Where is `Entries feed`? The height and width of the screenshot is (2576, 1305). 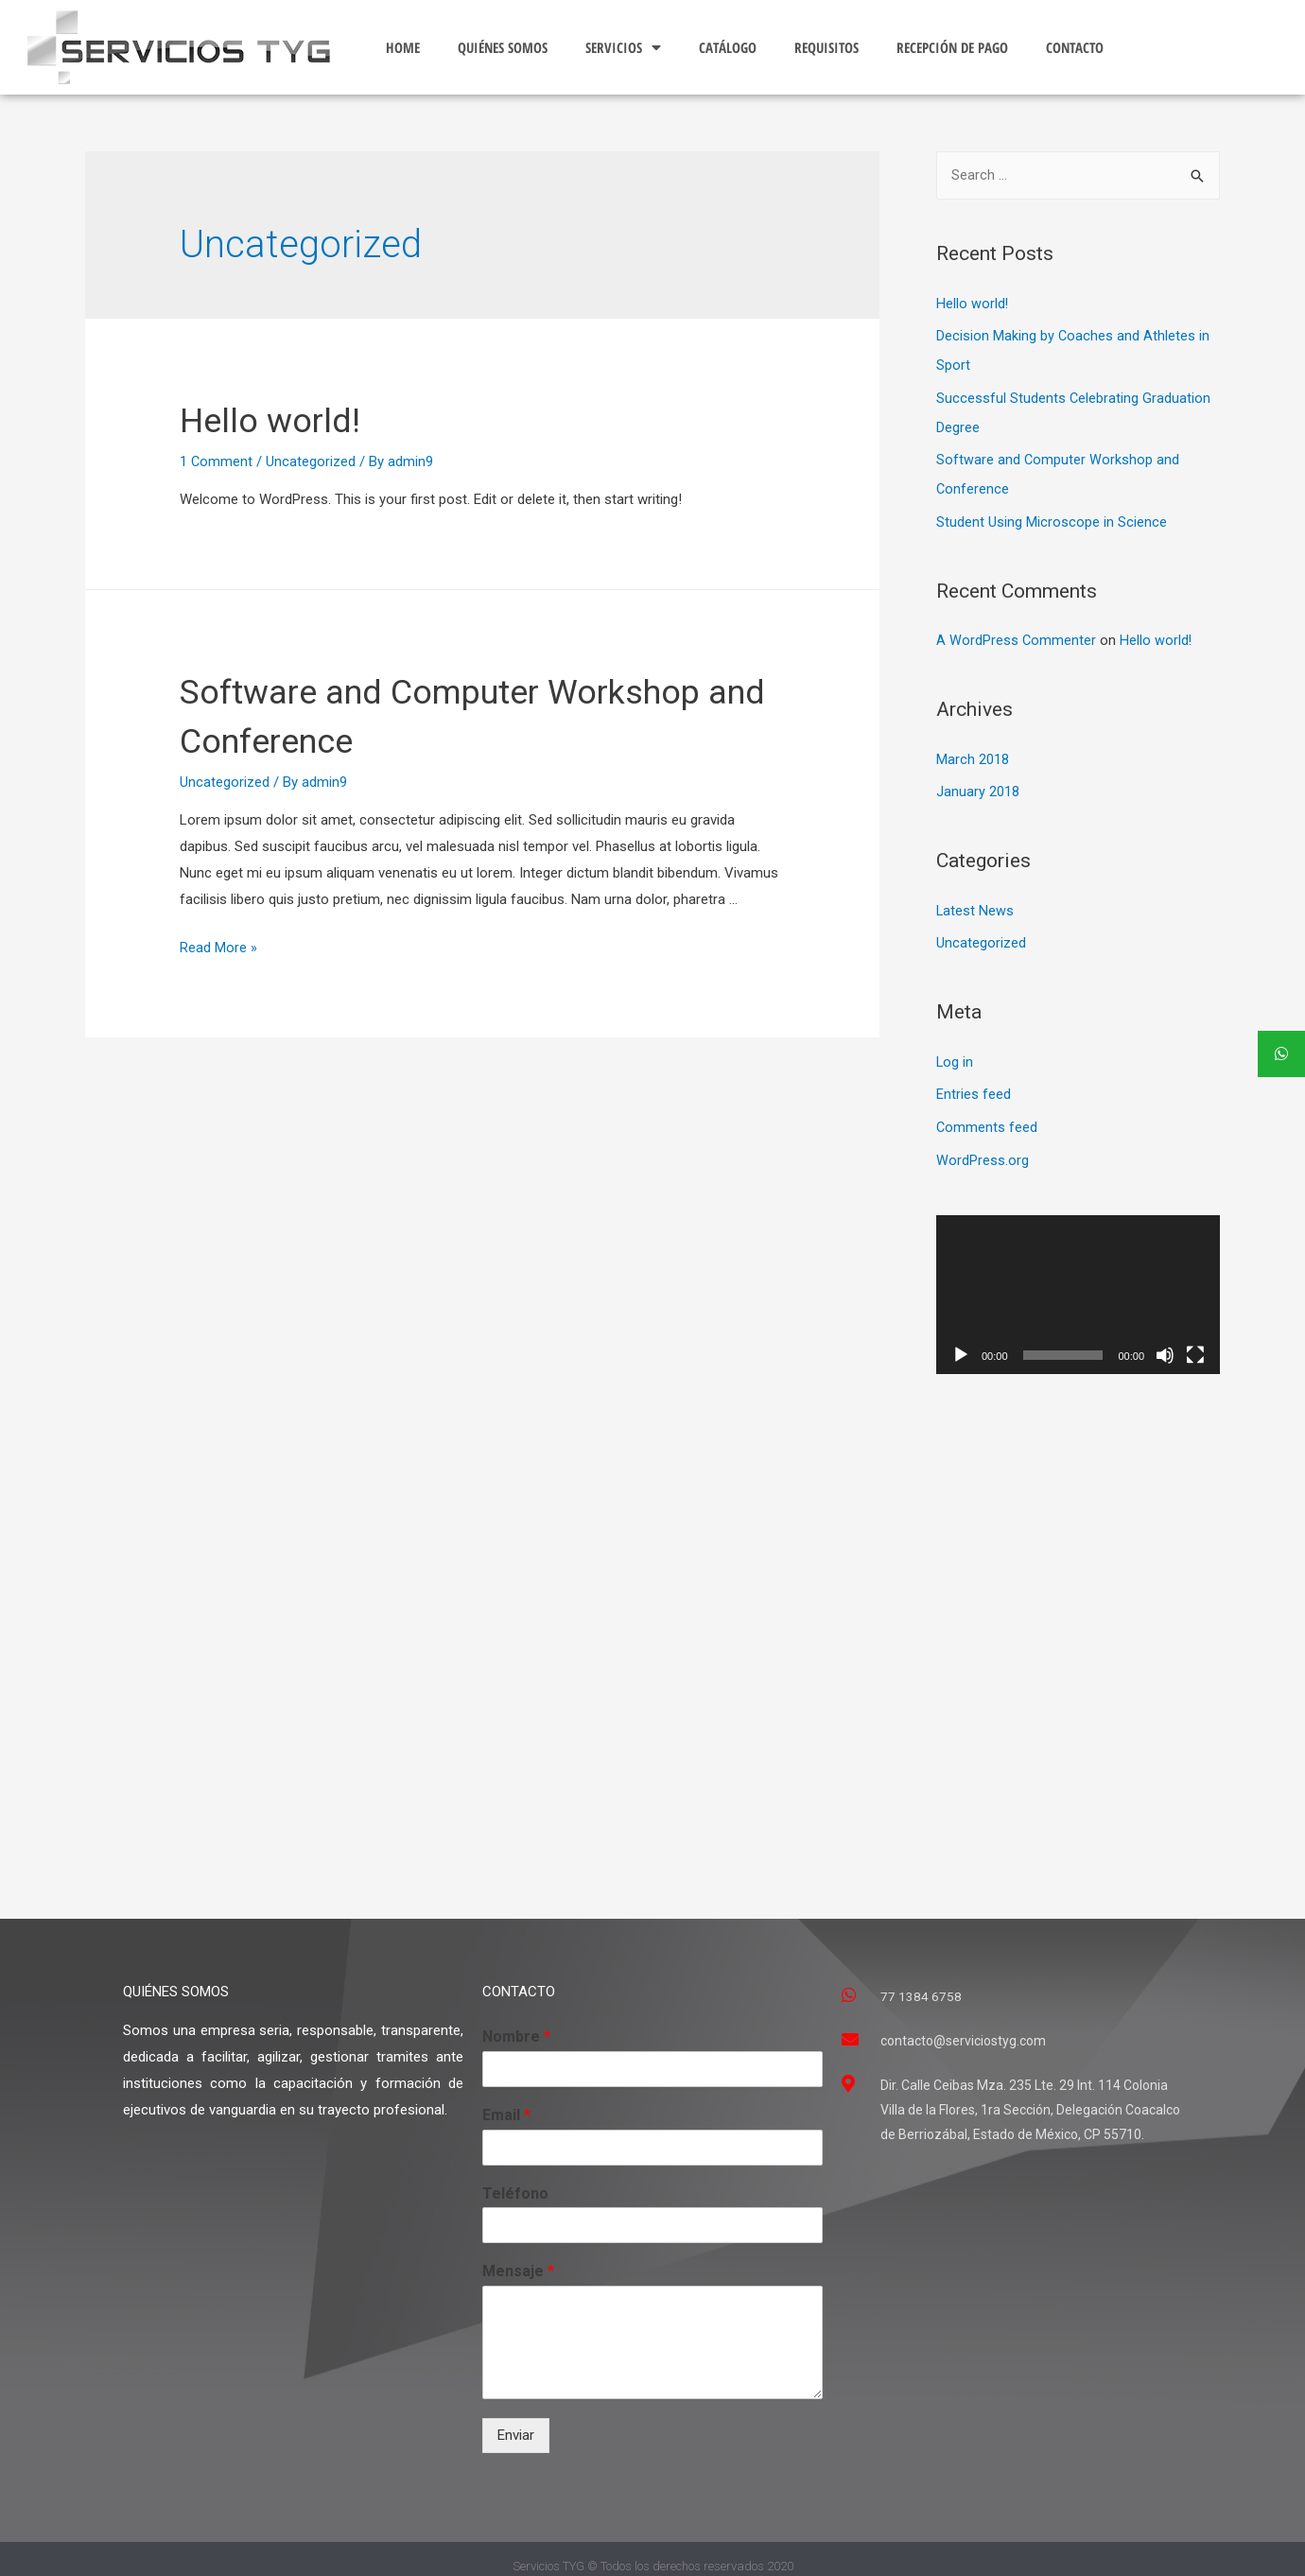 Entries feed is located at coordinates (973, 1083).